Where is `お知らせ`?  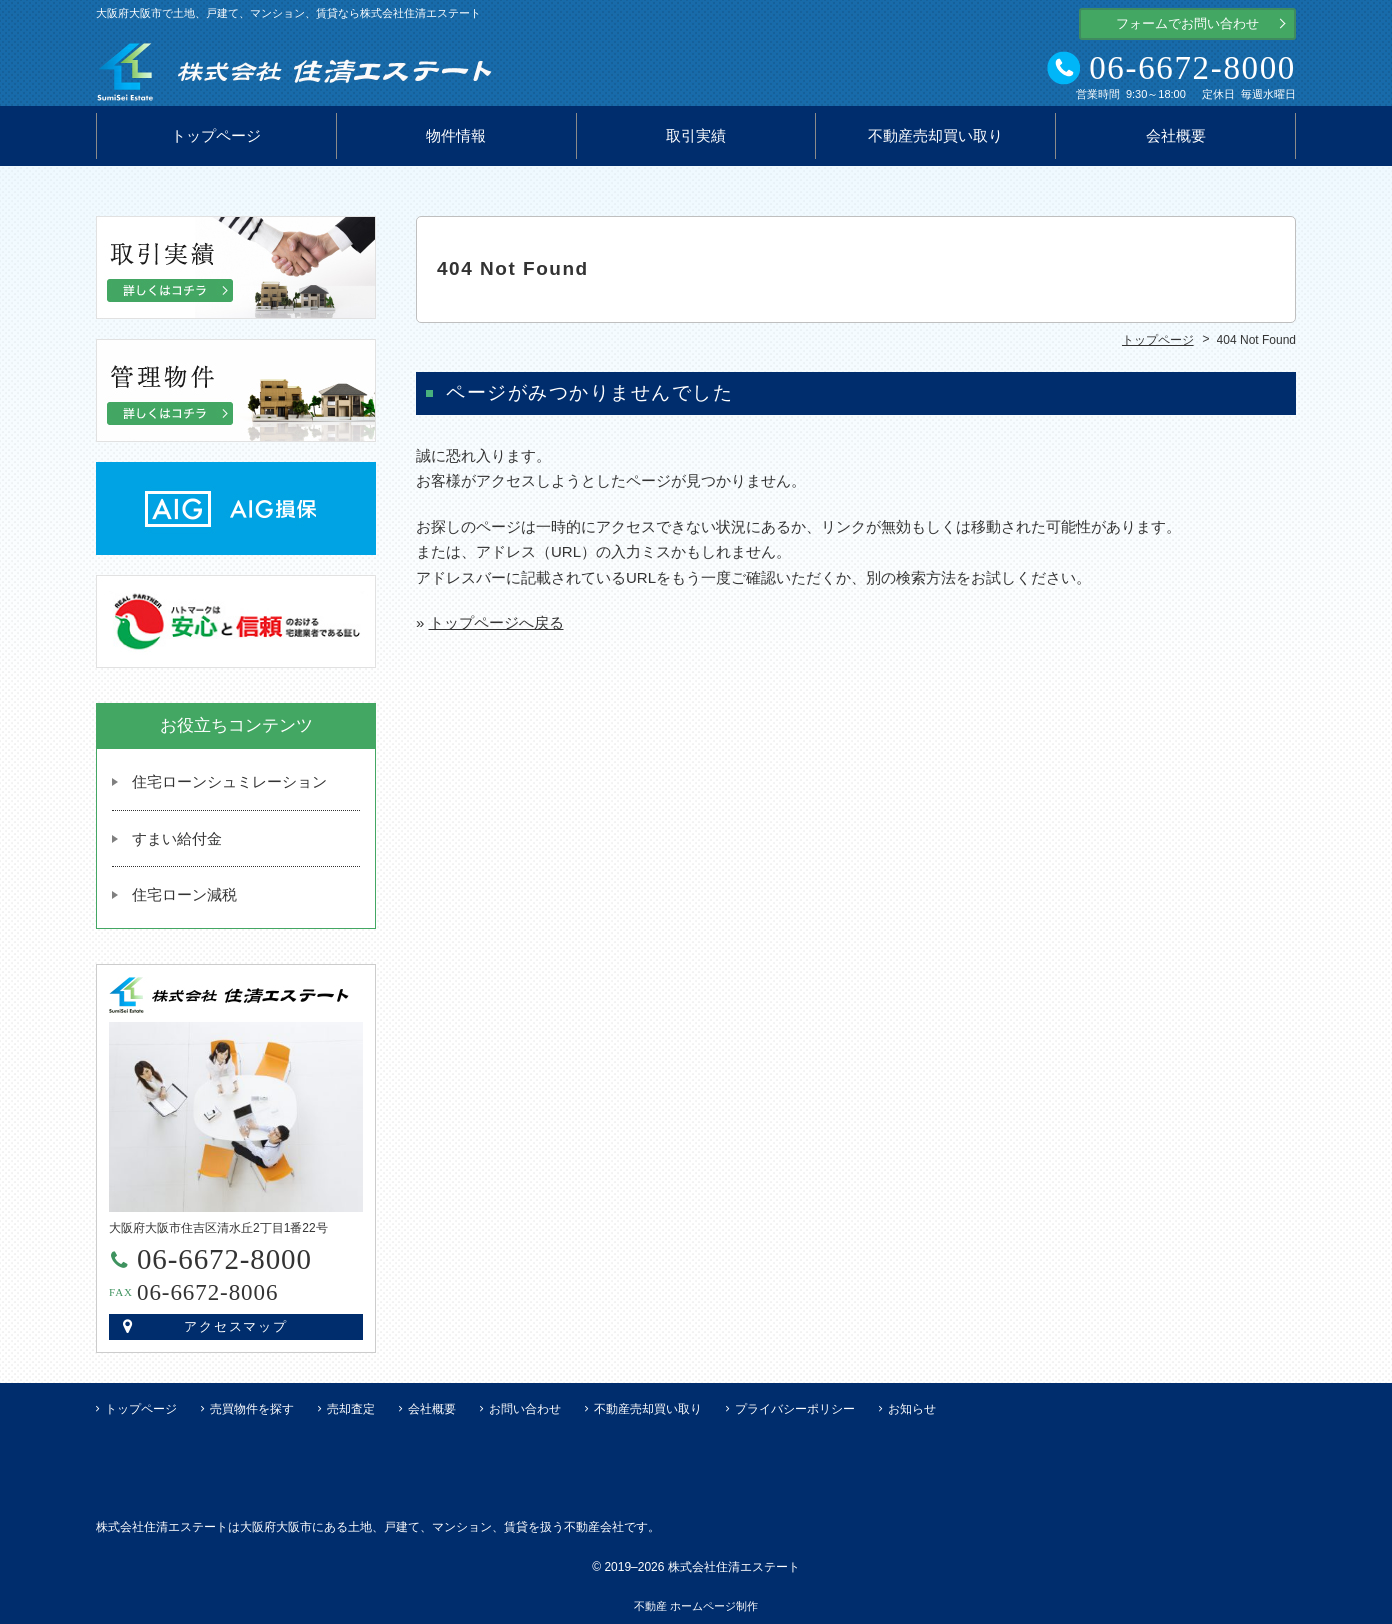
お知らせ is located at coordinates (912, 1409).